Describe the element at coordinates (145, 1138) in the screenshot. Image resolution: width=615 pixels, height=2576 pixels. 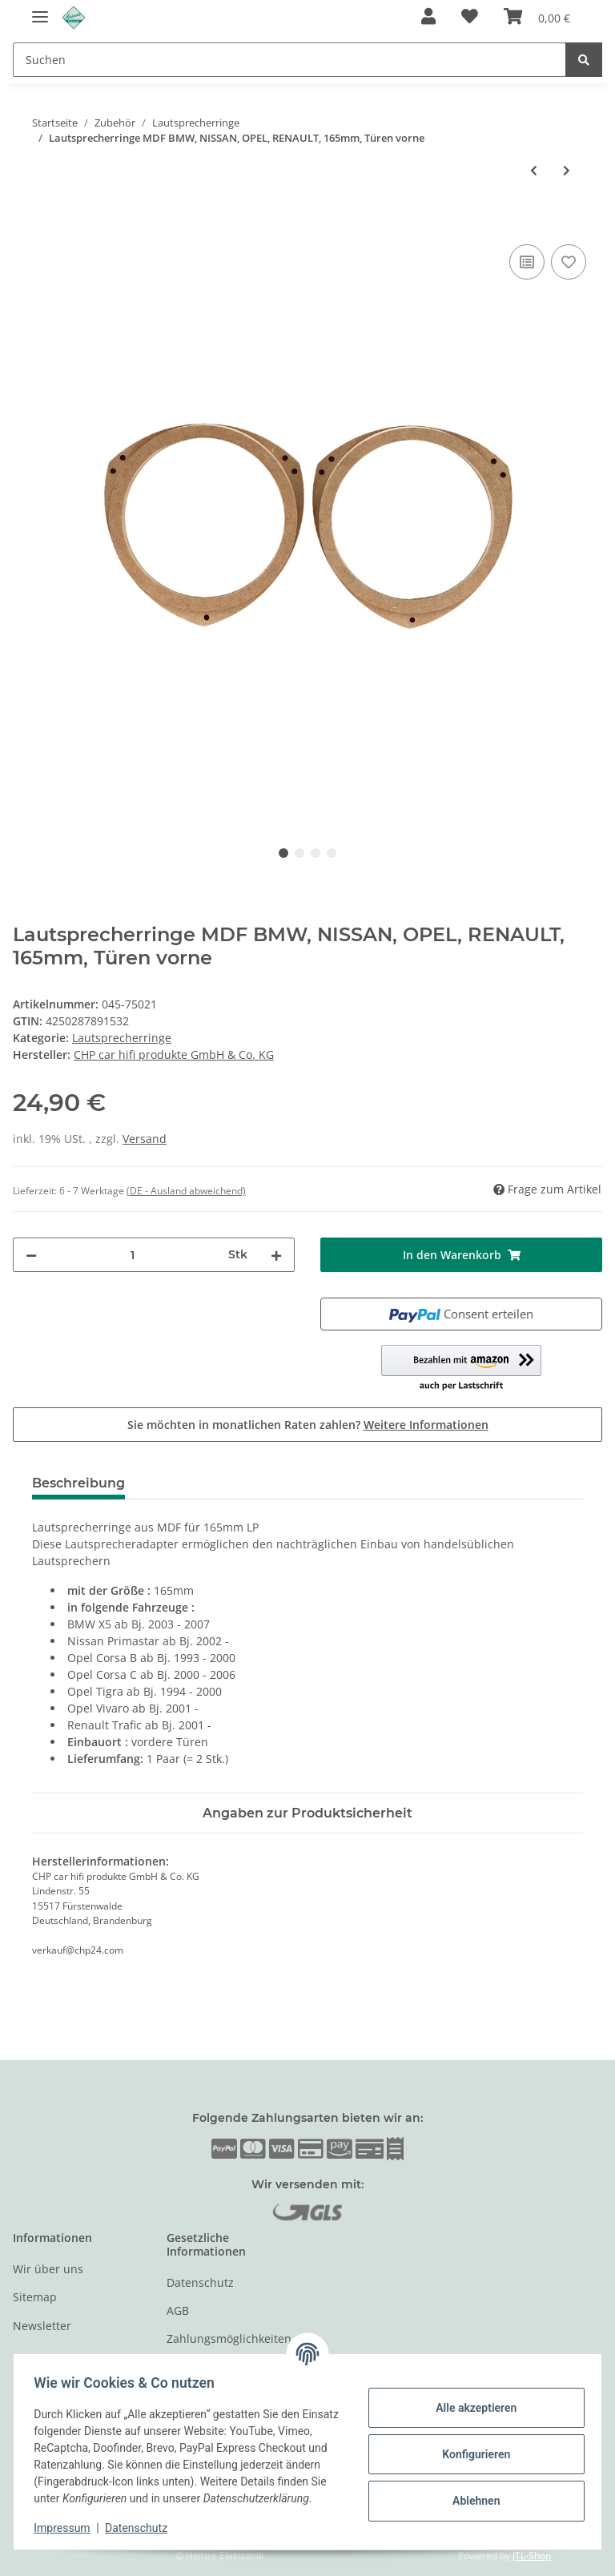
I see `Versand` at that location.